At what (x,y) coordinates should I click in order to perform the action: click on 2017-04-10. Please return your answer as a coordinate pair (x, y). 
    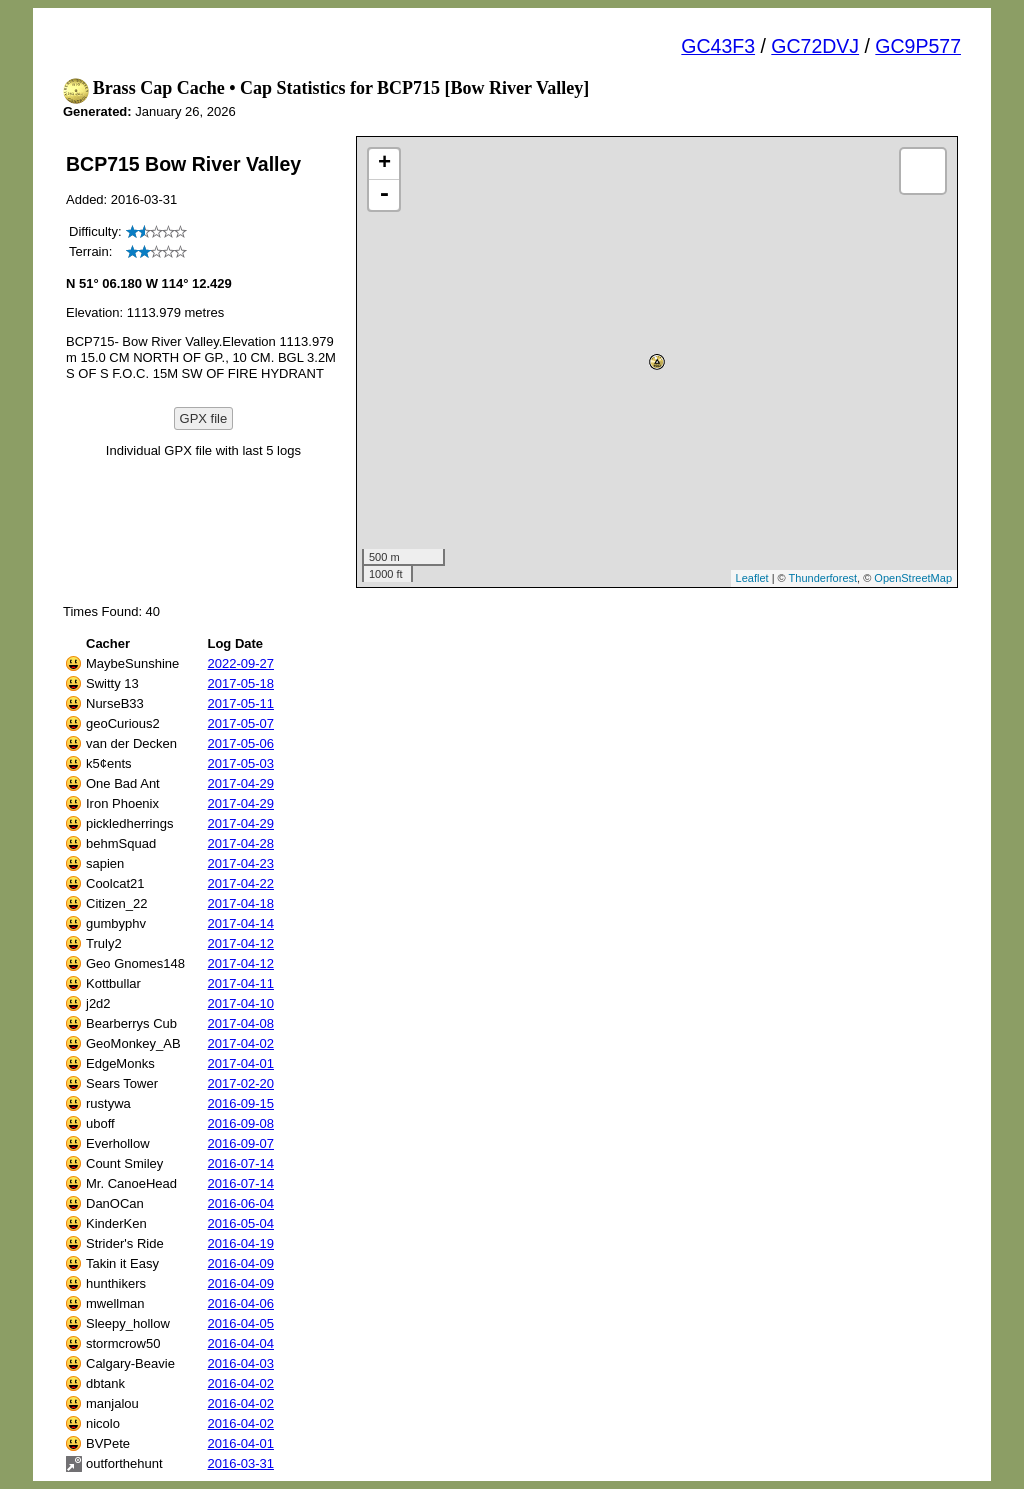
    Looking at the image, I should click on (240, 1003).